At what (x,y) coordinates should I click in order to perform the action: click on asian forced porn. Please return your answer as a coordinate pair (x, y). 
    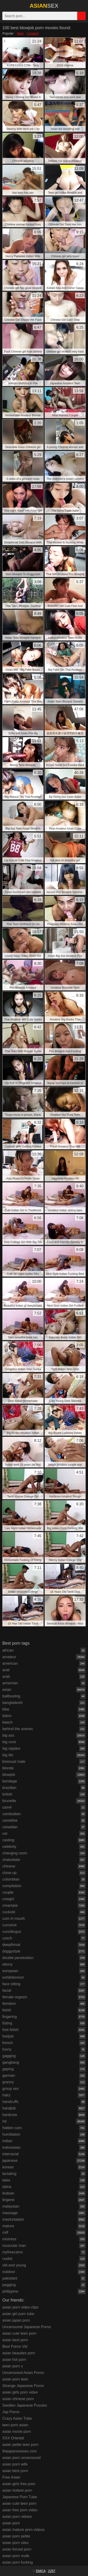
    Looking at the image, I should click on (16, 2549).